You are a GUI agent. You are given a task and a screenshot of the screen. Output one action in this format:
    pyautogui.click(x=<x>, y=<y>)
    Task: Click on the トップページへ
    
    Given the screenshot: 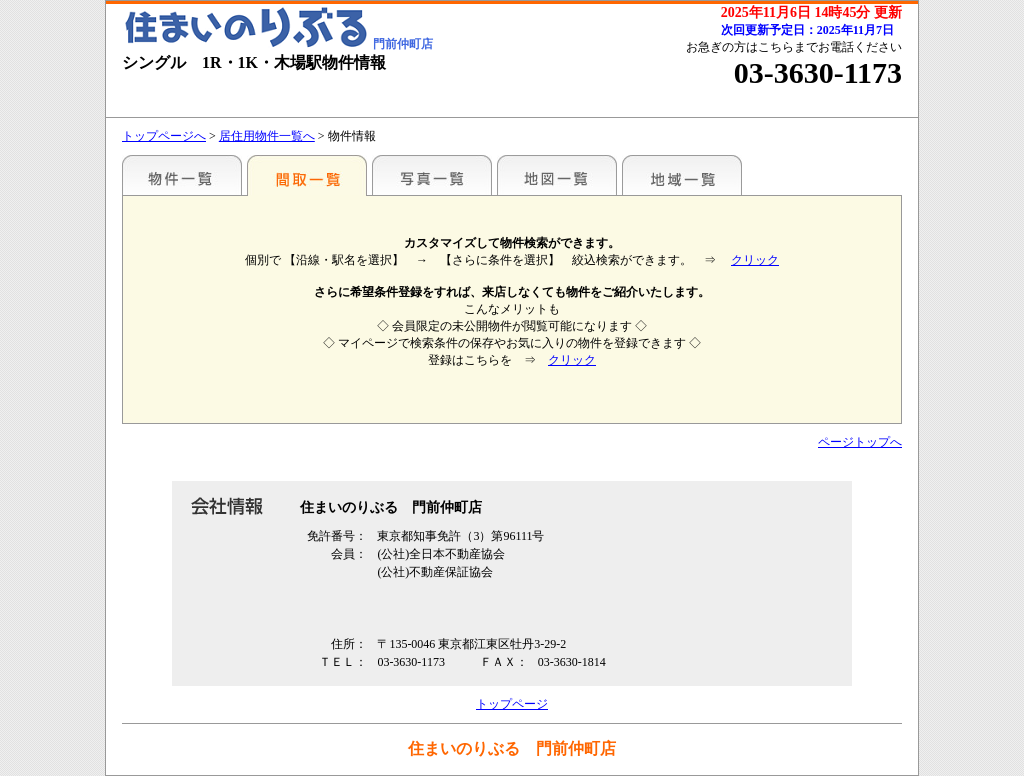 What is the action you would take?
    pyautogui.click(x=164, y=136)
    